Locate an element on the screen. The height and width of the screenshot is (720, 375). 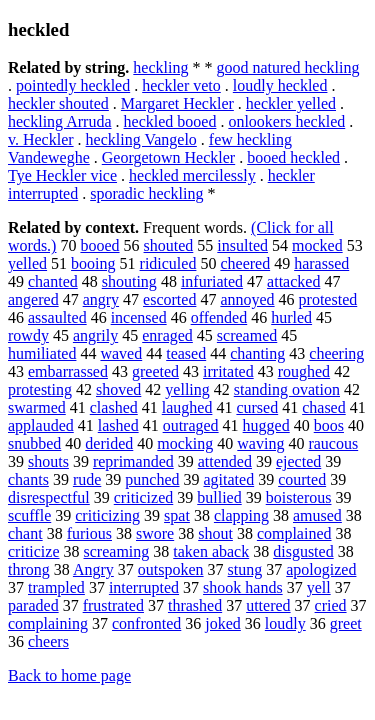
humiliated is located at coordinates (42, 353).